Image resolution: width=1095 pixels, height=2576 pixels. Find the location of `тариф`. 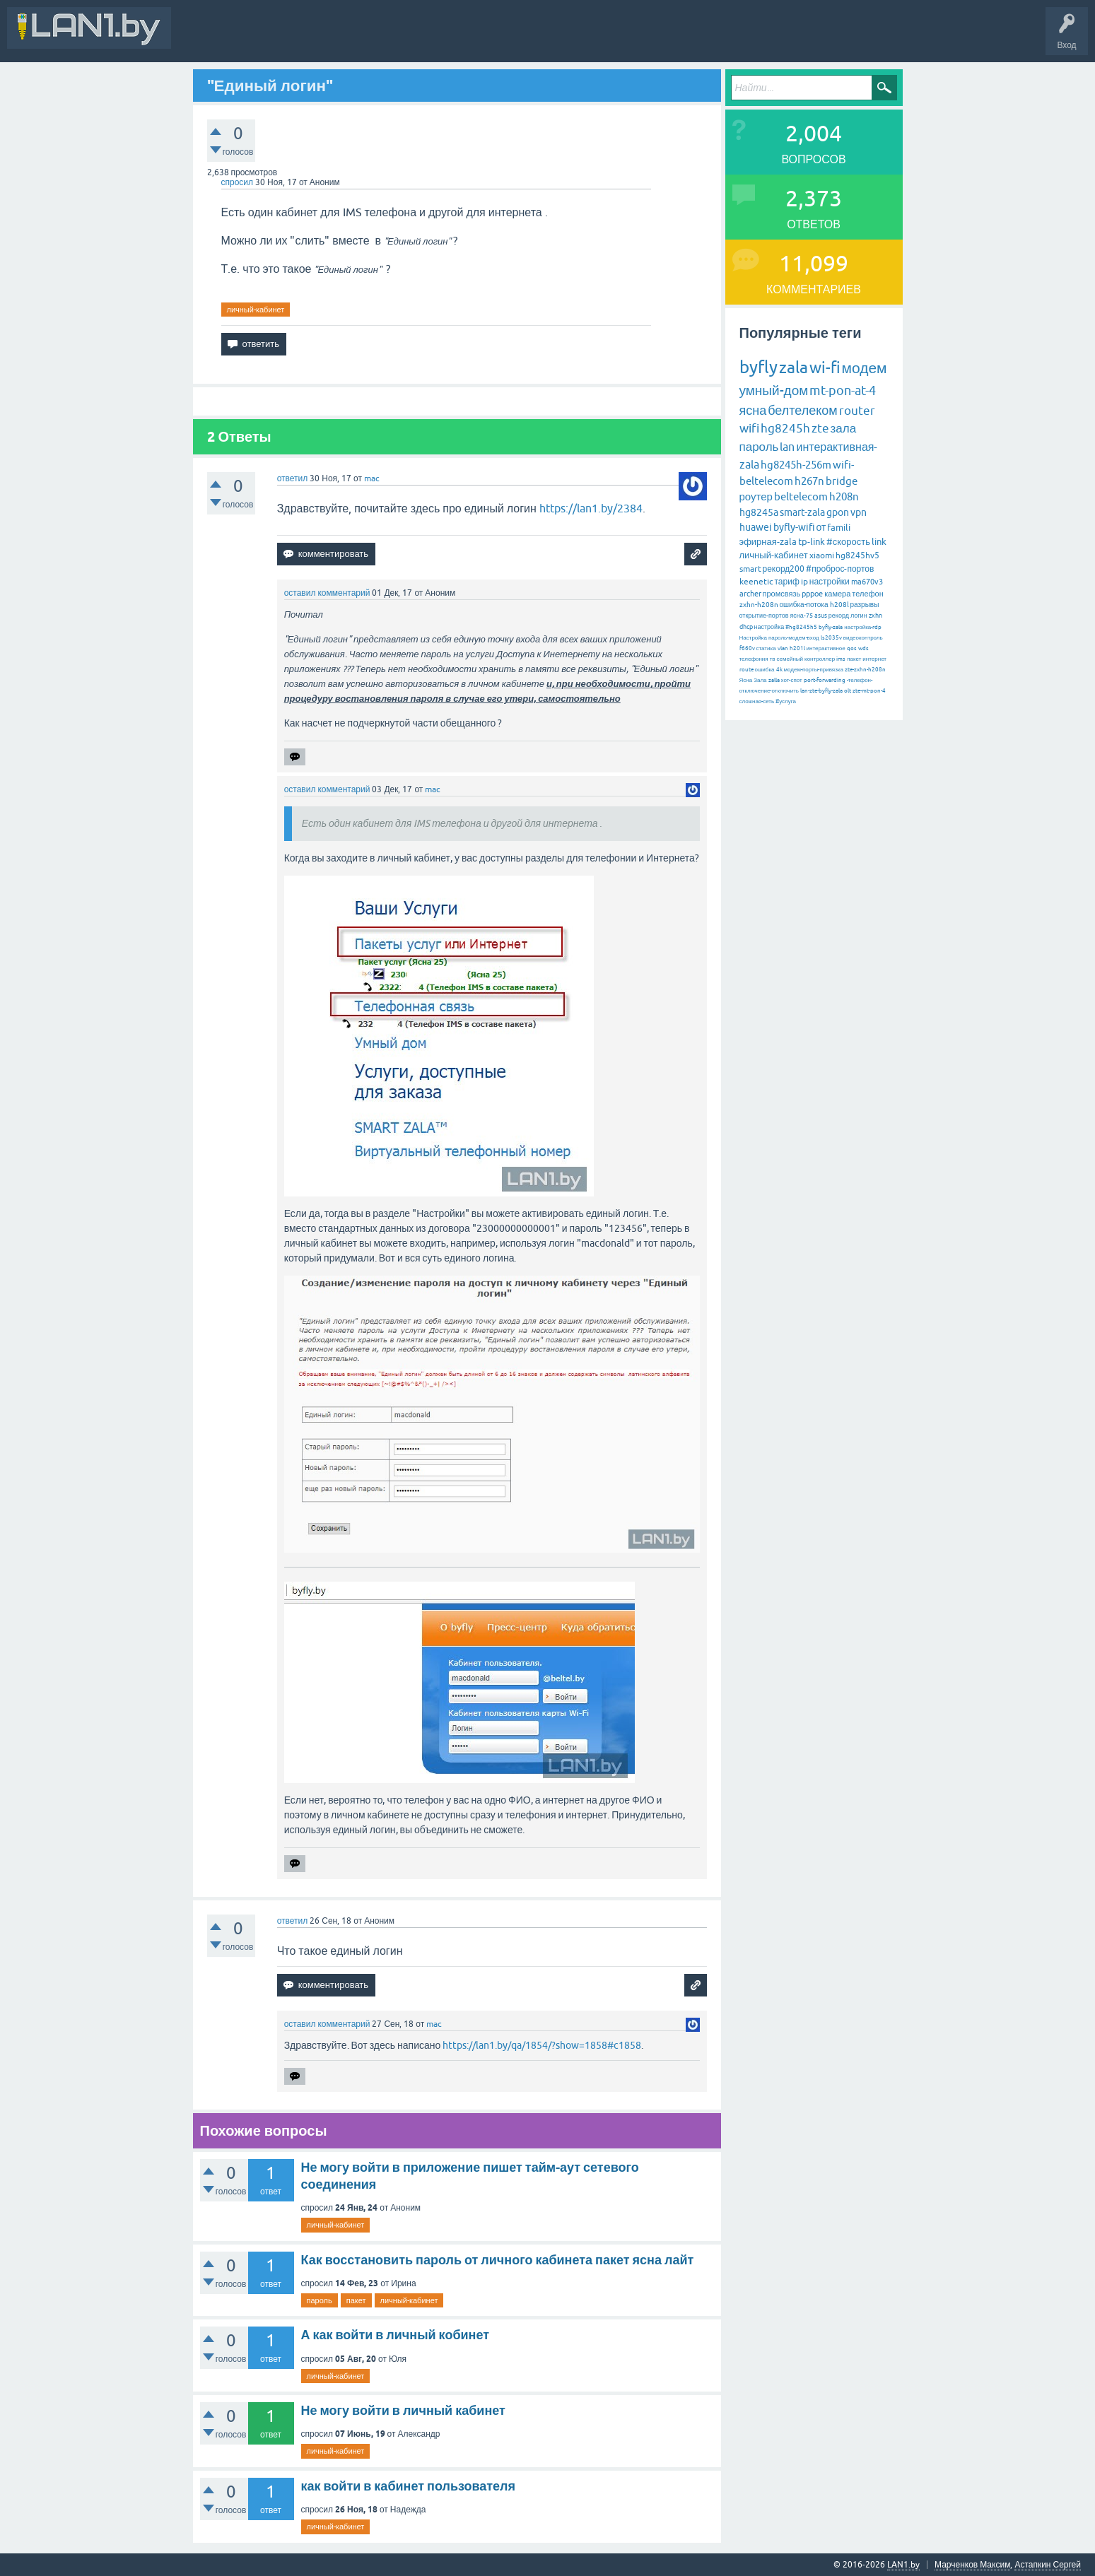

тариф is located at coordinates (787, 582).